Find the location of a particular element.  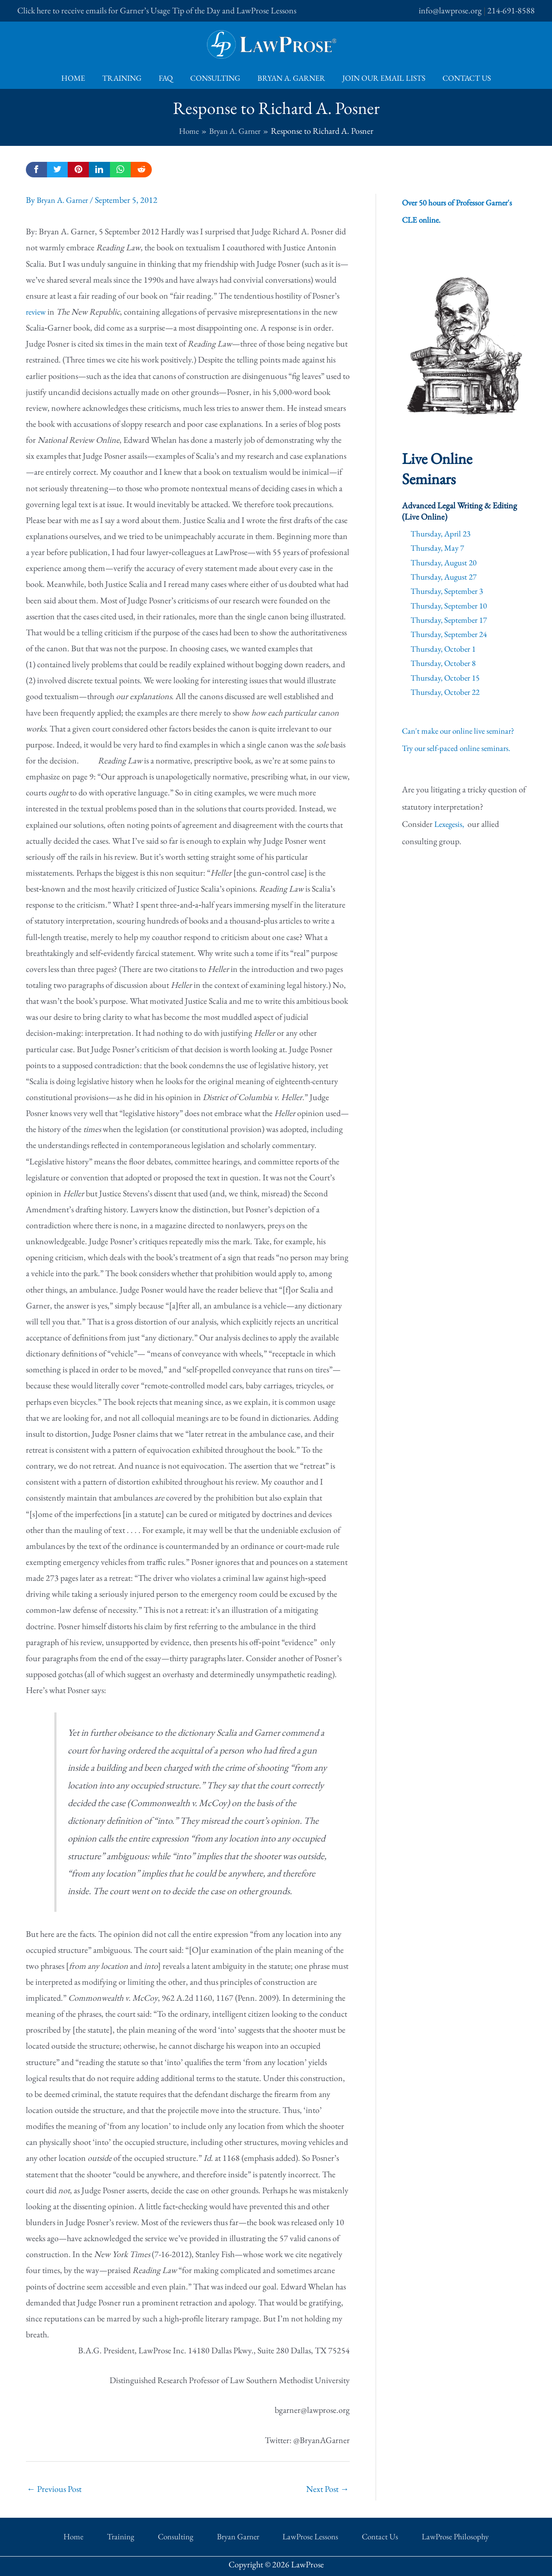

Bryan A. Garner is located at coordinates (289, 78).